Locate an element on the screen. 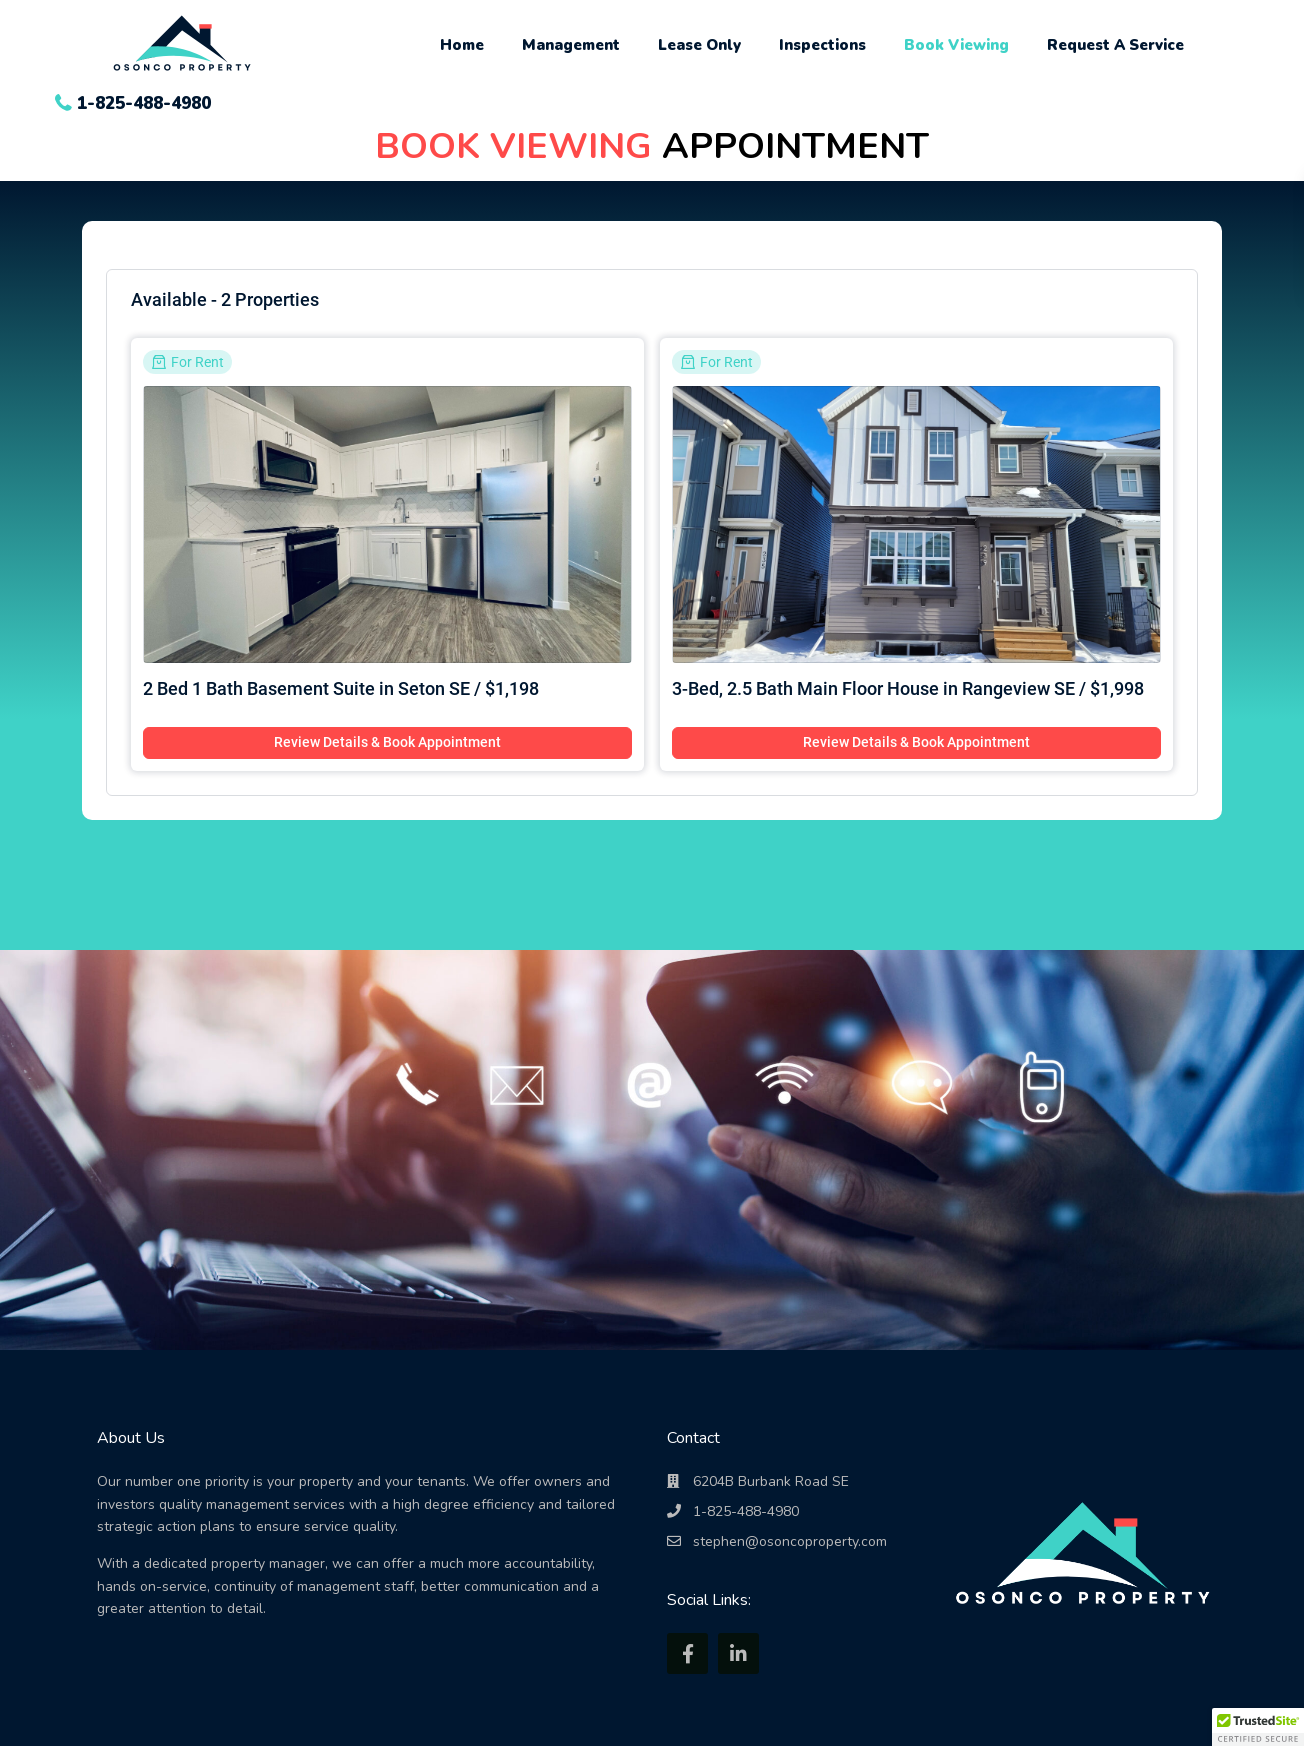  1-825-488-4980 is located at coordinates (144, 103).